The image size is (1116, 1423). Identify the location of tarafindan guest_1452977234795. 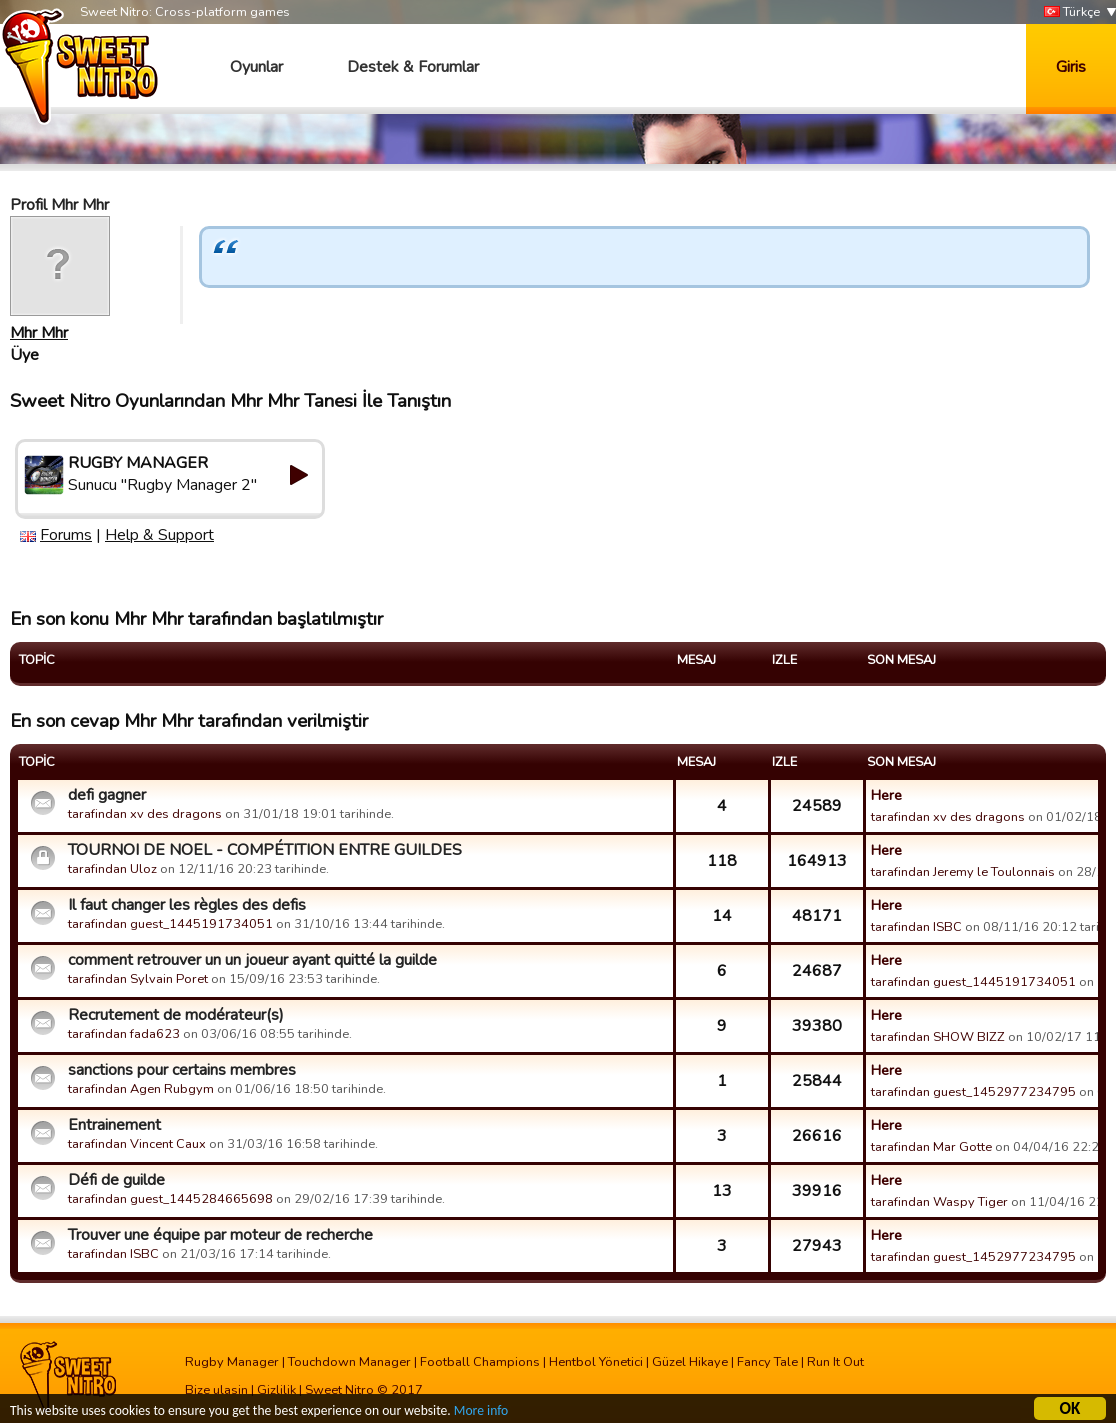
(973, 1092).